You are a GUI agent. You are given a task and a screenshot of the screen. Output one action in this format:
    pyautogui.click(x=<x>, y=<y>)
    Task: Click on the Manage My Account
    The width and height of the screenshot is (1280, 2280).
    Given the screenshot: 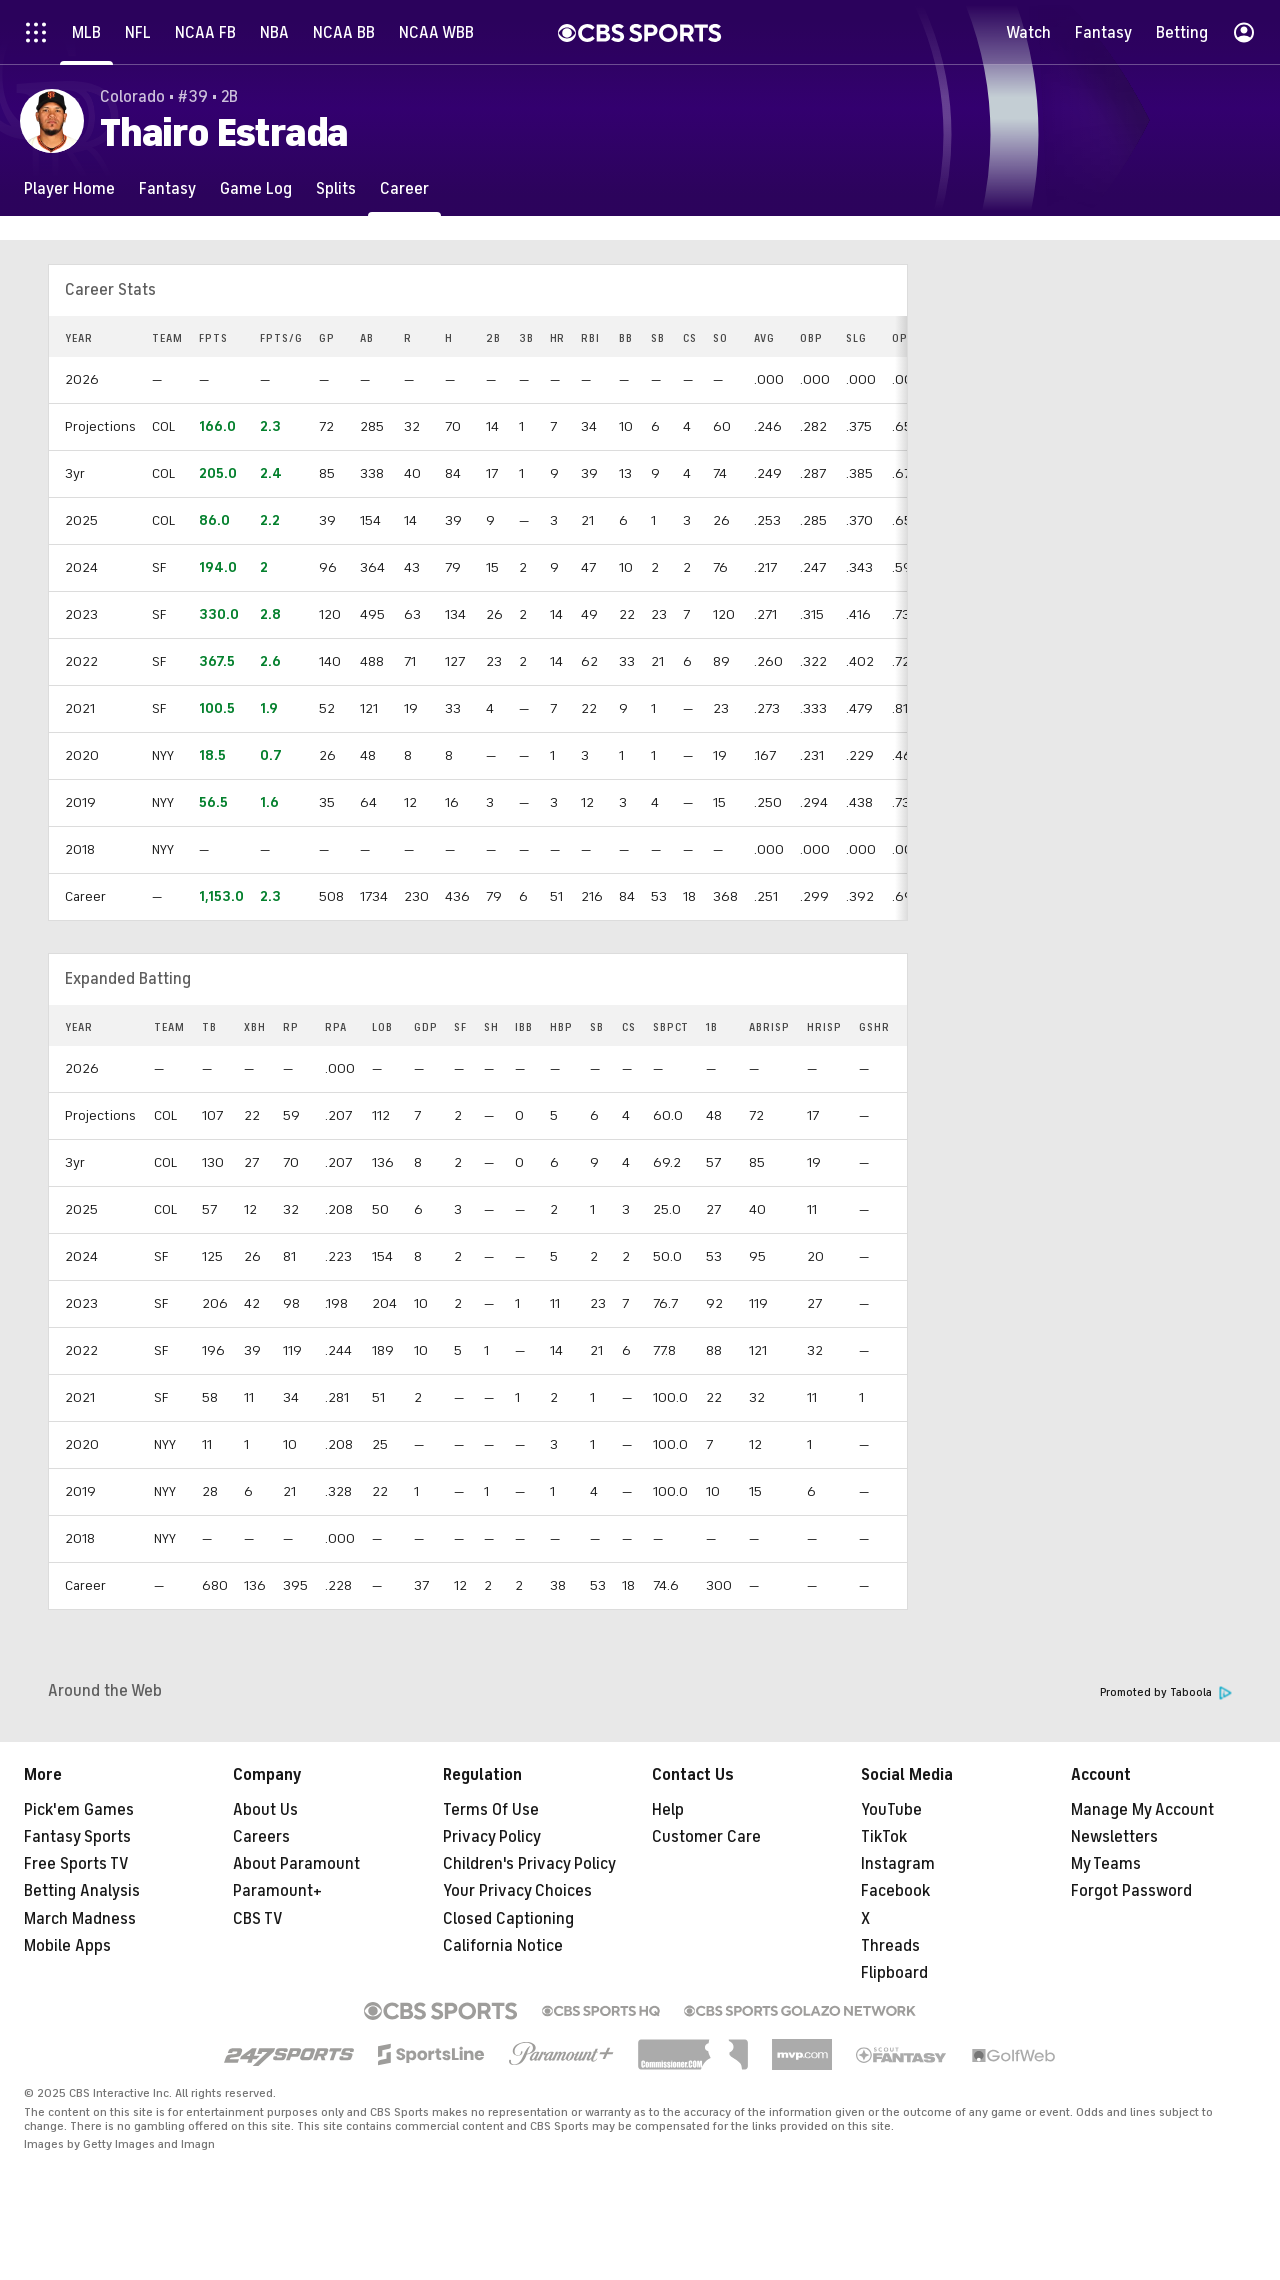 What is the action you would take?
    pyautogui.click(x=1142, y=1810)
    